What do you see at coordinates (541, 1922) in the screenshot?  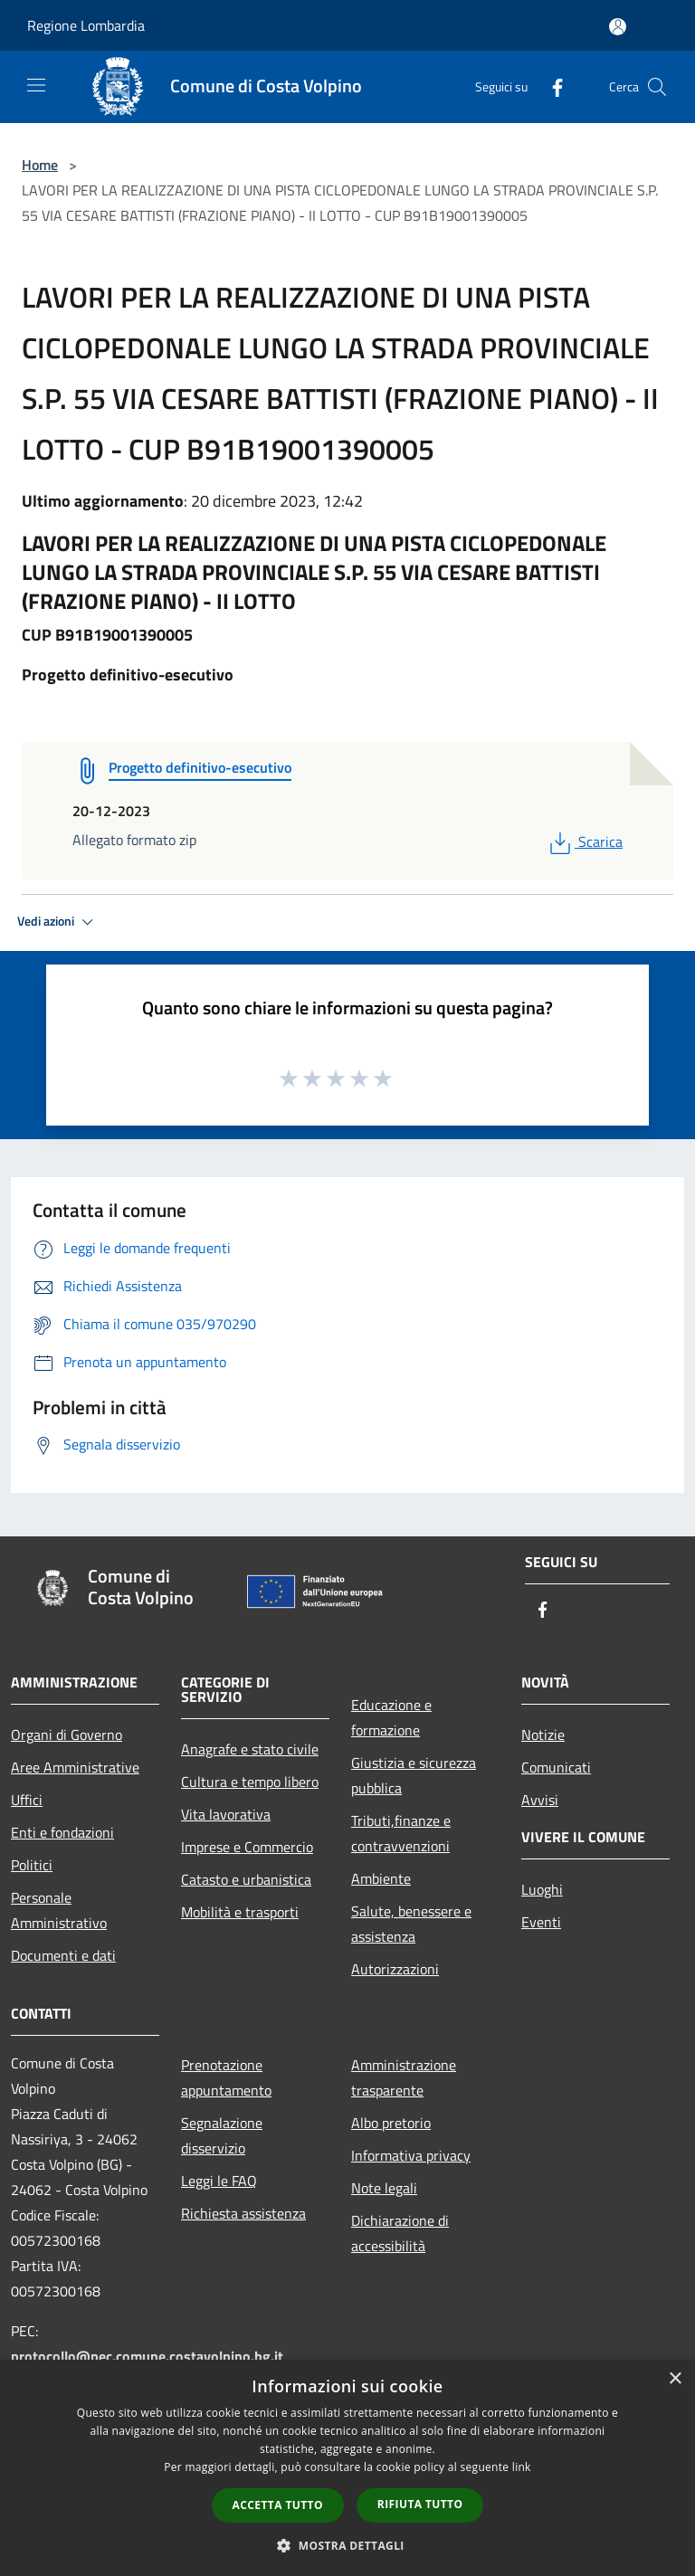 I see `Eventi` at bounding box center [541, 1922].